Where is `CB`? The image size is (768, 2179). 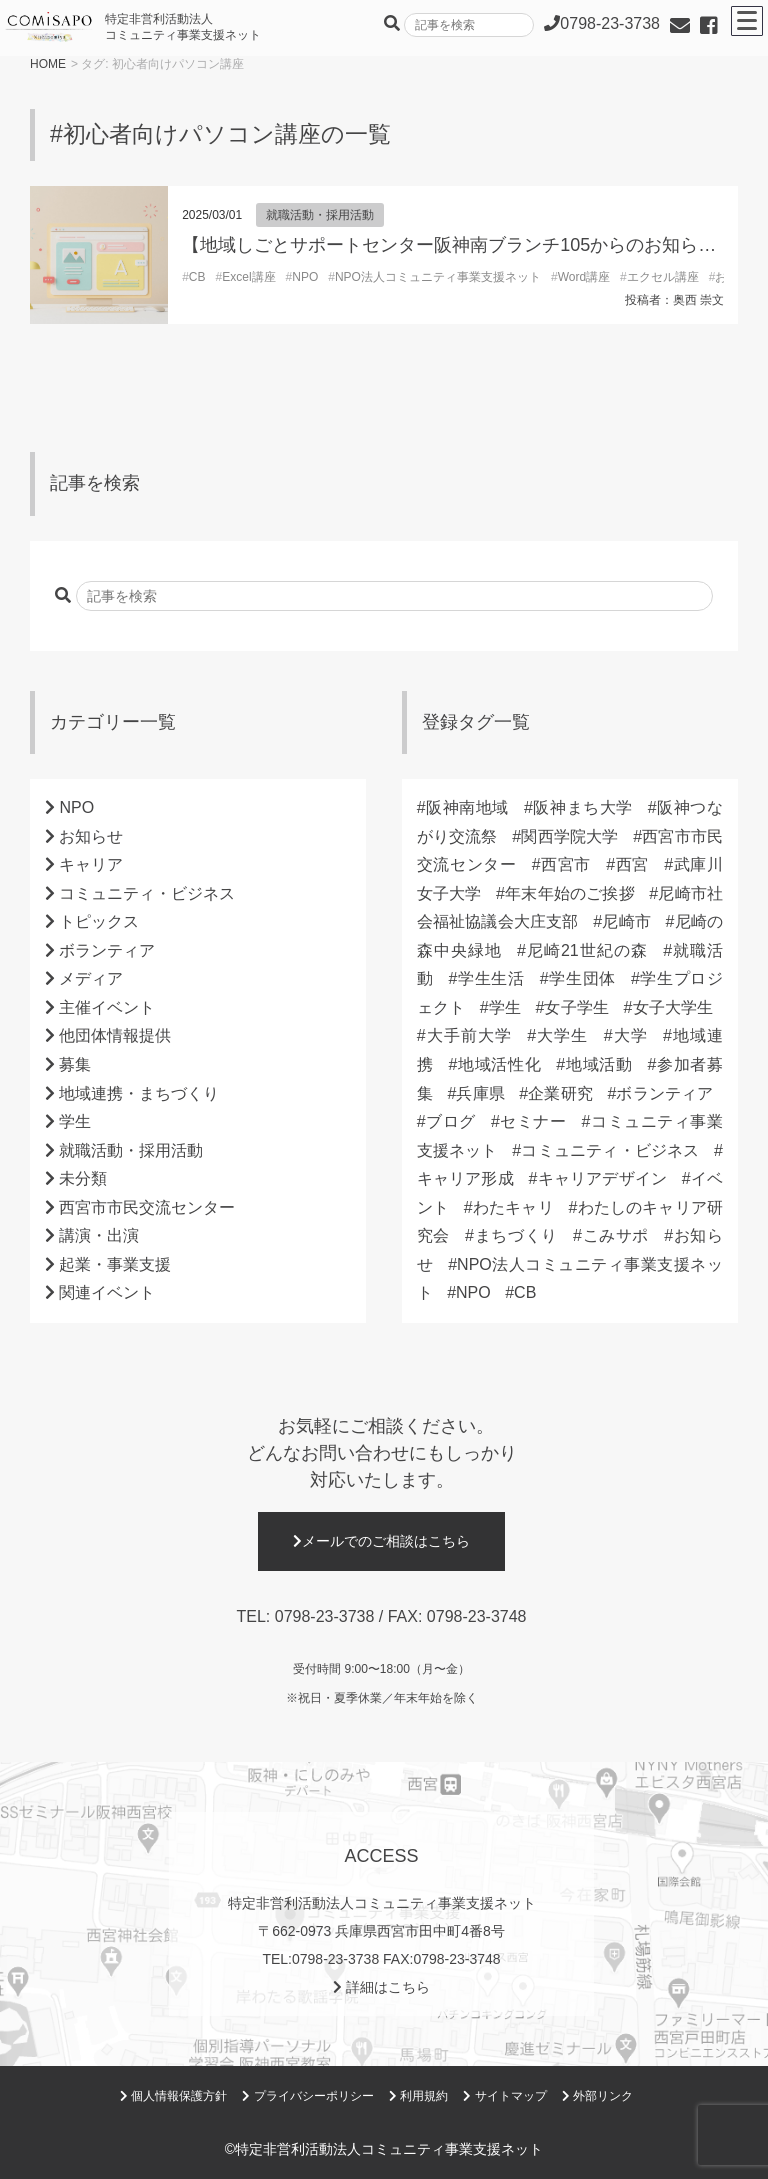
CB is located at coordinates (197, 277).